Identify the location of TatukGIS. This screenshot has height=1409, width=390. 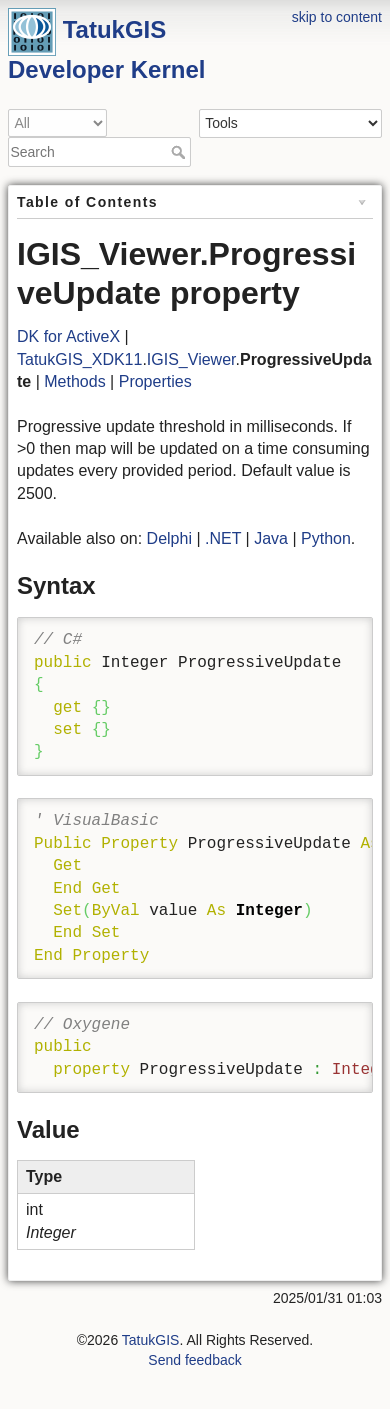
(151, 1340).